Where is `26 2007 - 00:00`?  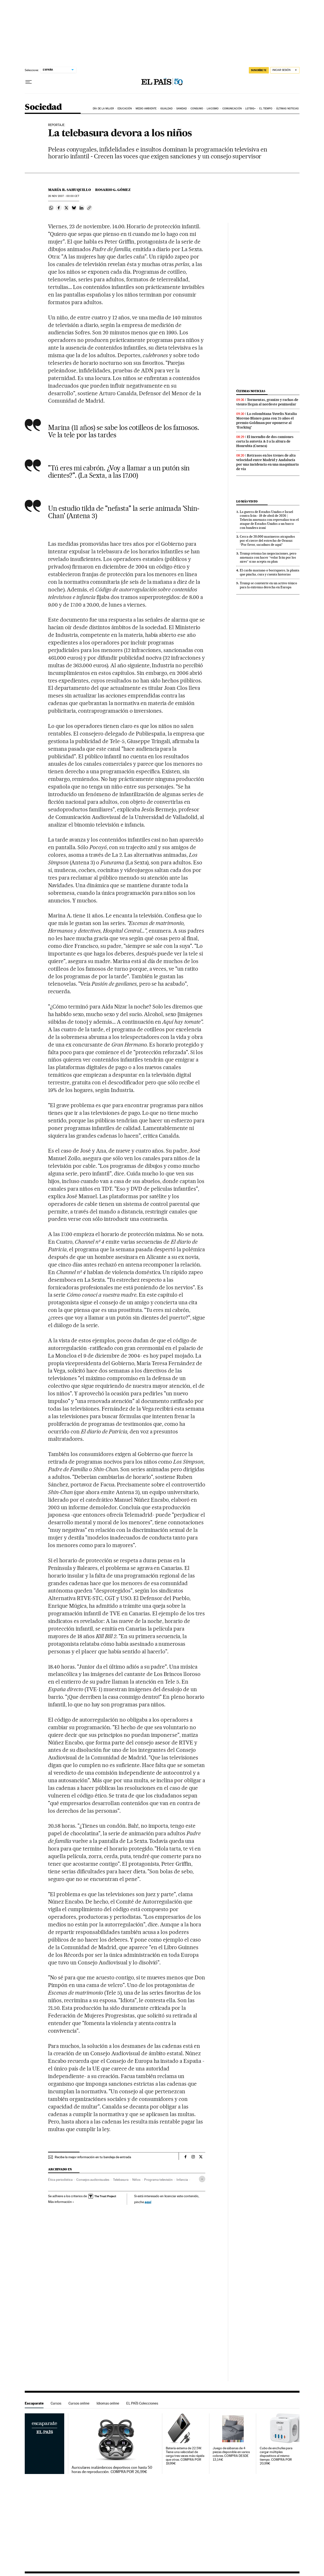 26 2007 - 00:00 is located at coordinates (63, 196).